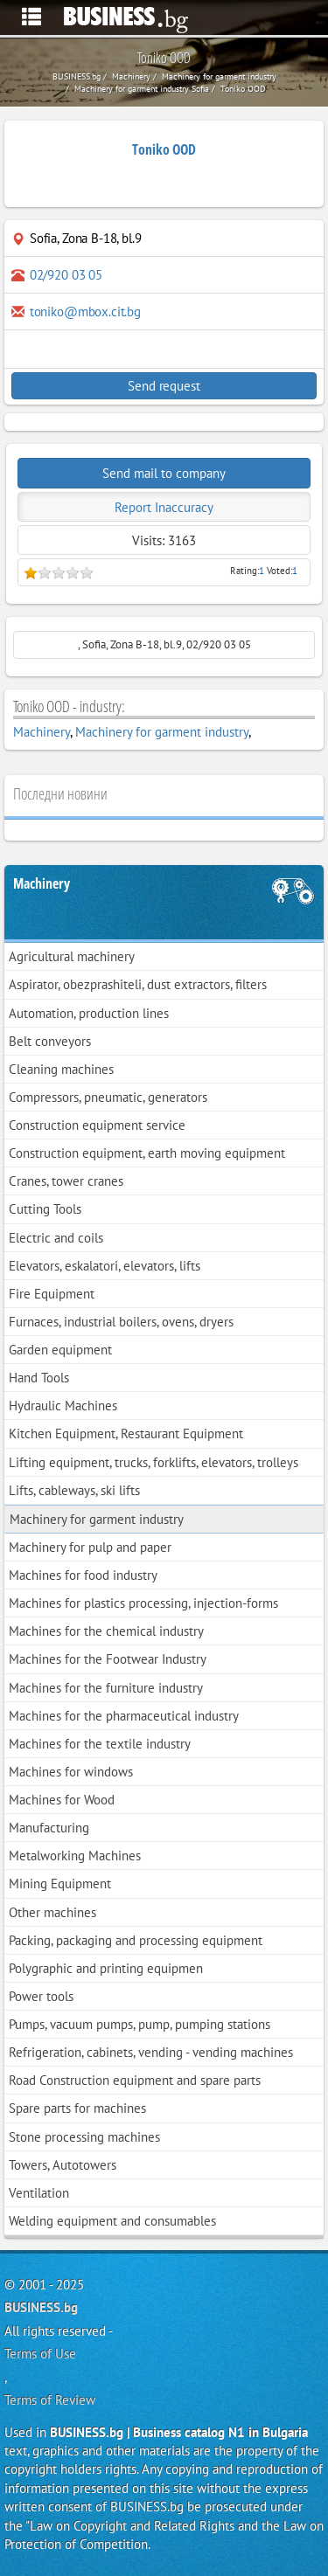 The width and height of the screenshot is (328, 2576). What do you see at coordinates (56, 1237) in the screenshot?
I see `Electric and coils` at bounding box center [56, 1237].